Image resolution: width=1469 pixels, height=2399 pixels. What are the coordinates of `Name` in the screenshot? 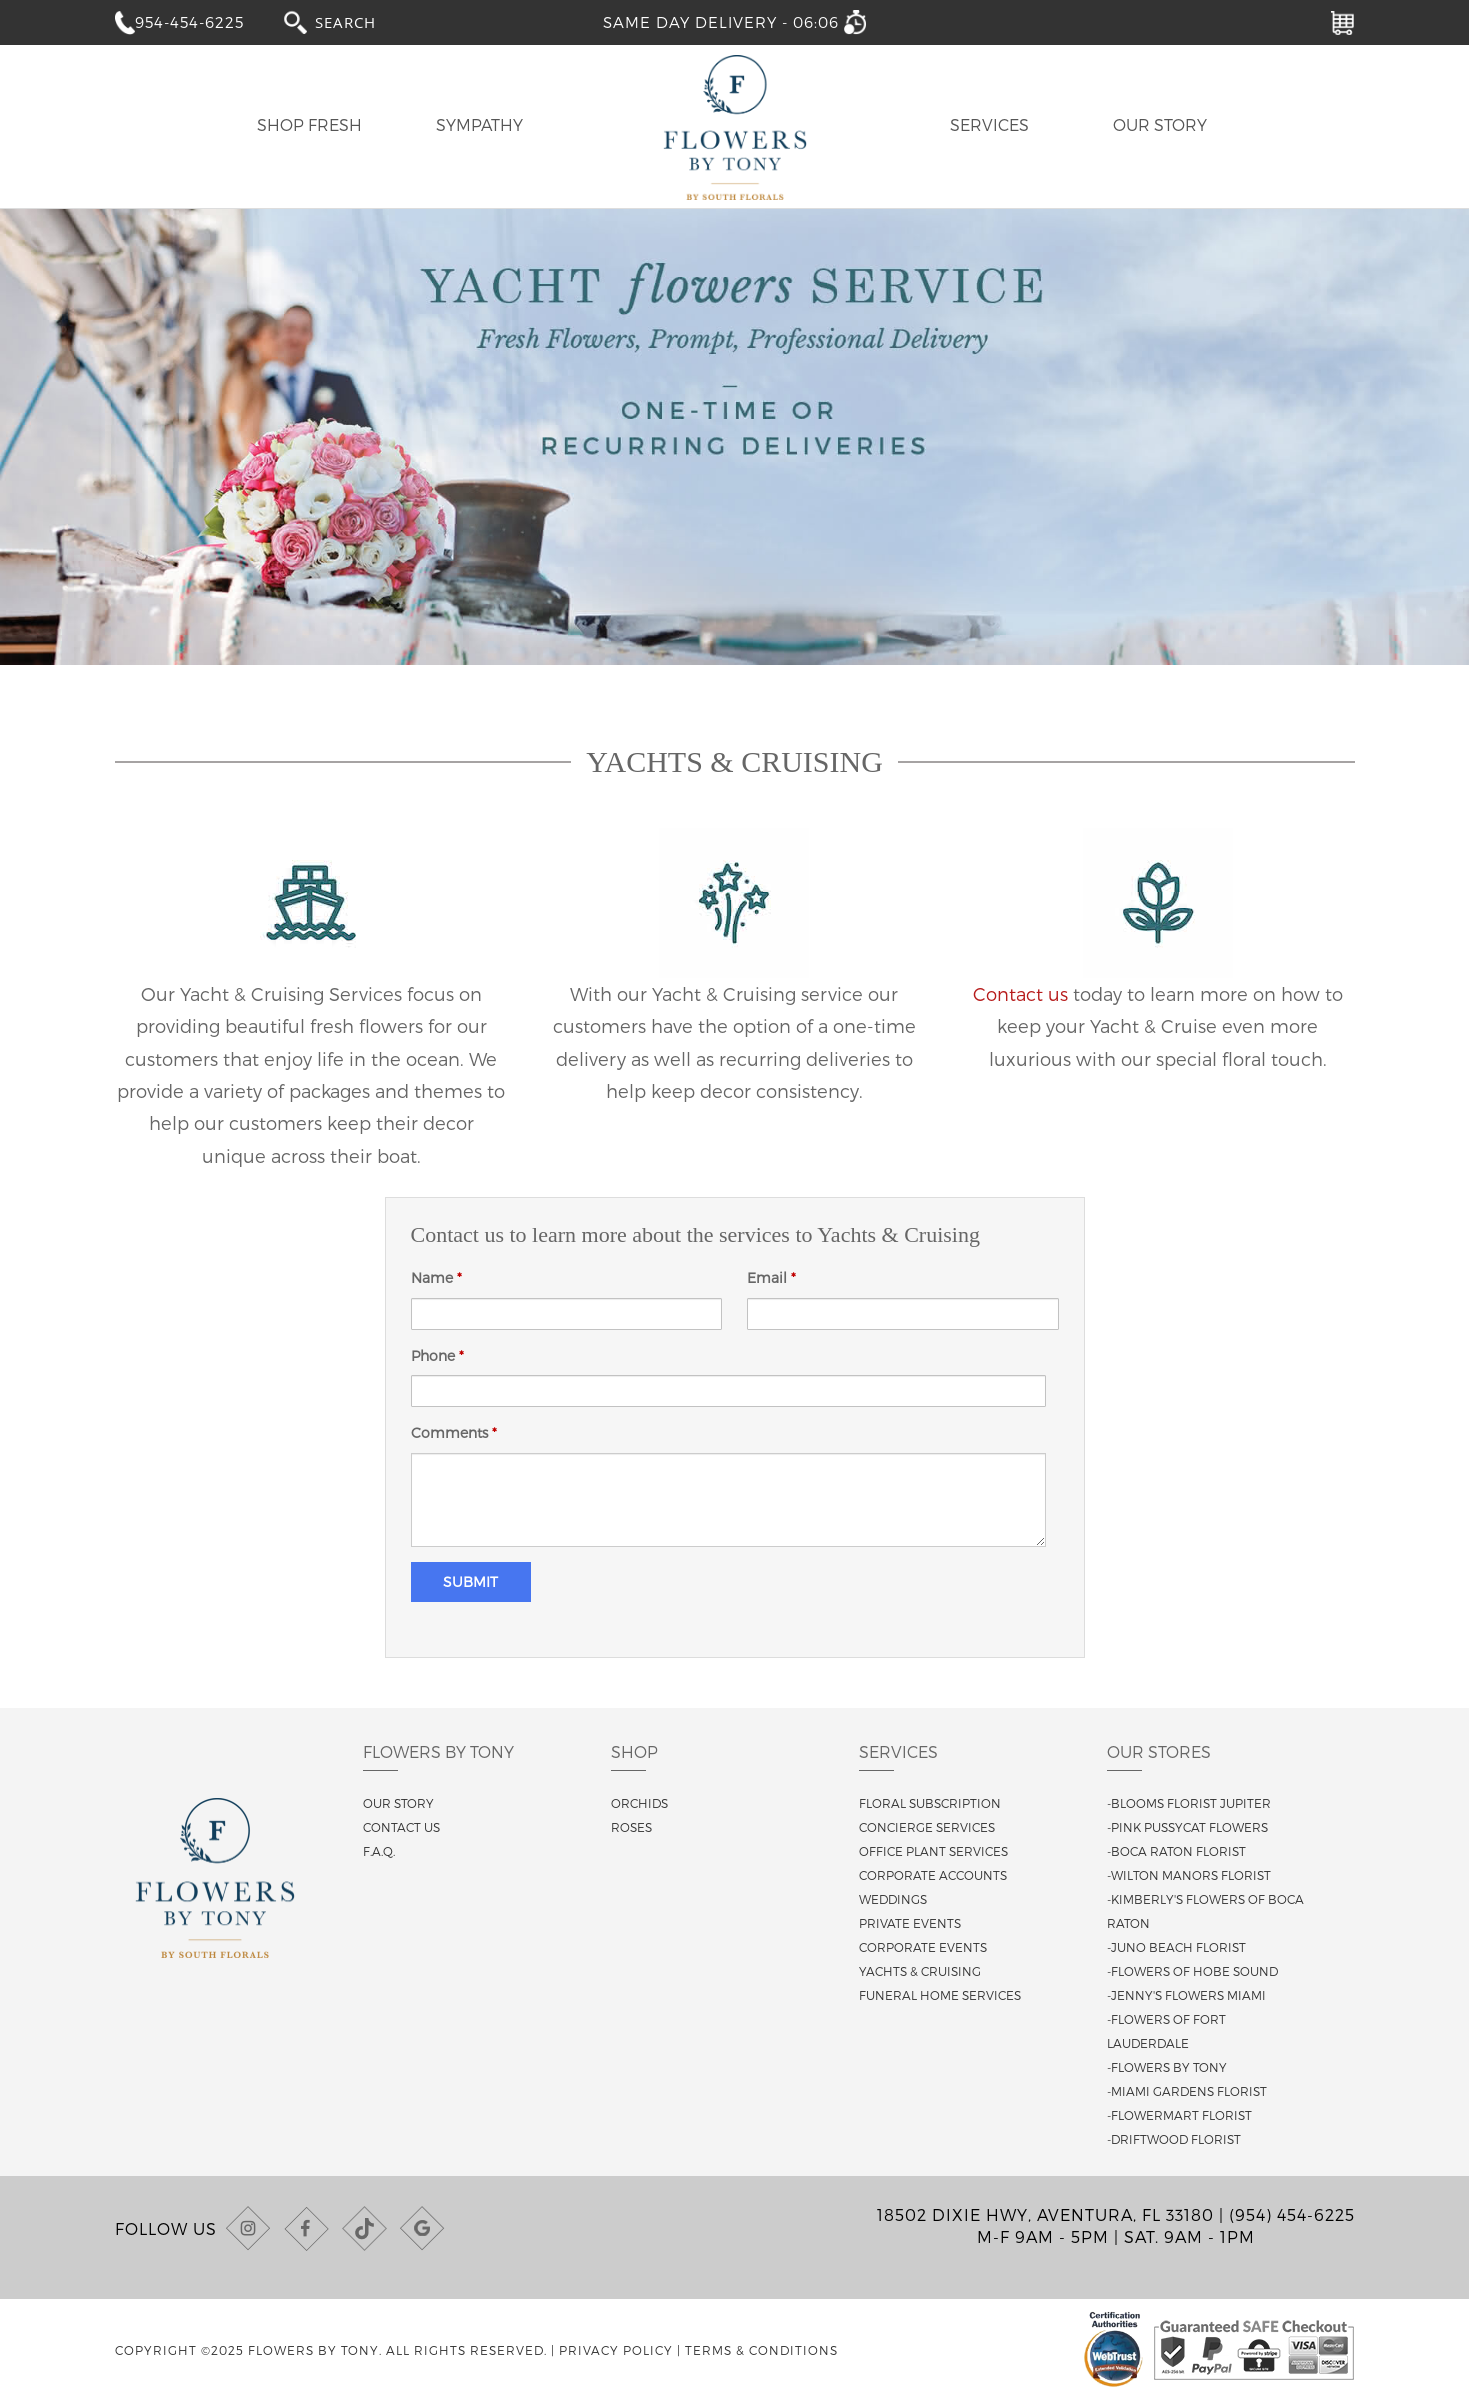 It's located at (436, 1277).